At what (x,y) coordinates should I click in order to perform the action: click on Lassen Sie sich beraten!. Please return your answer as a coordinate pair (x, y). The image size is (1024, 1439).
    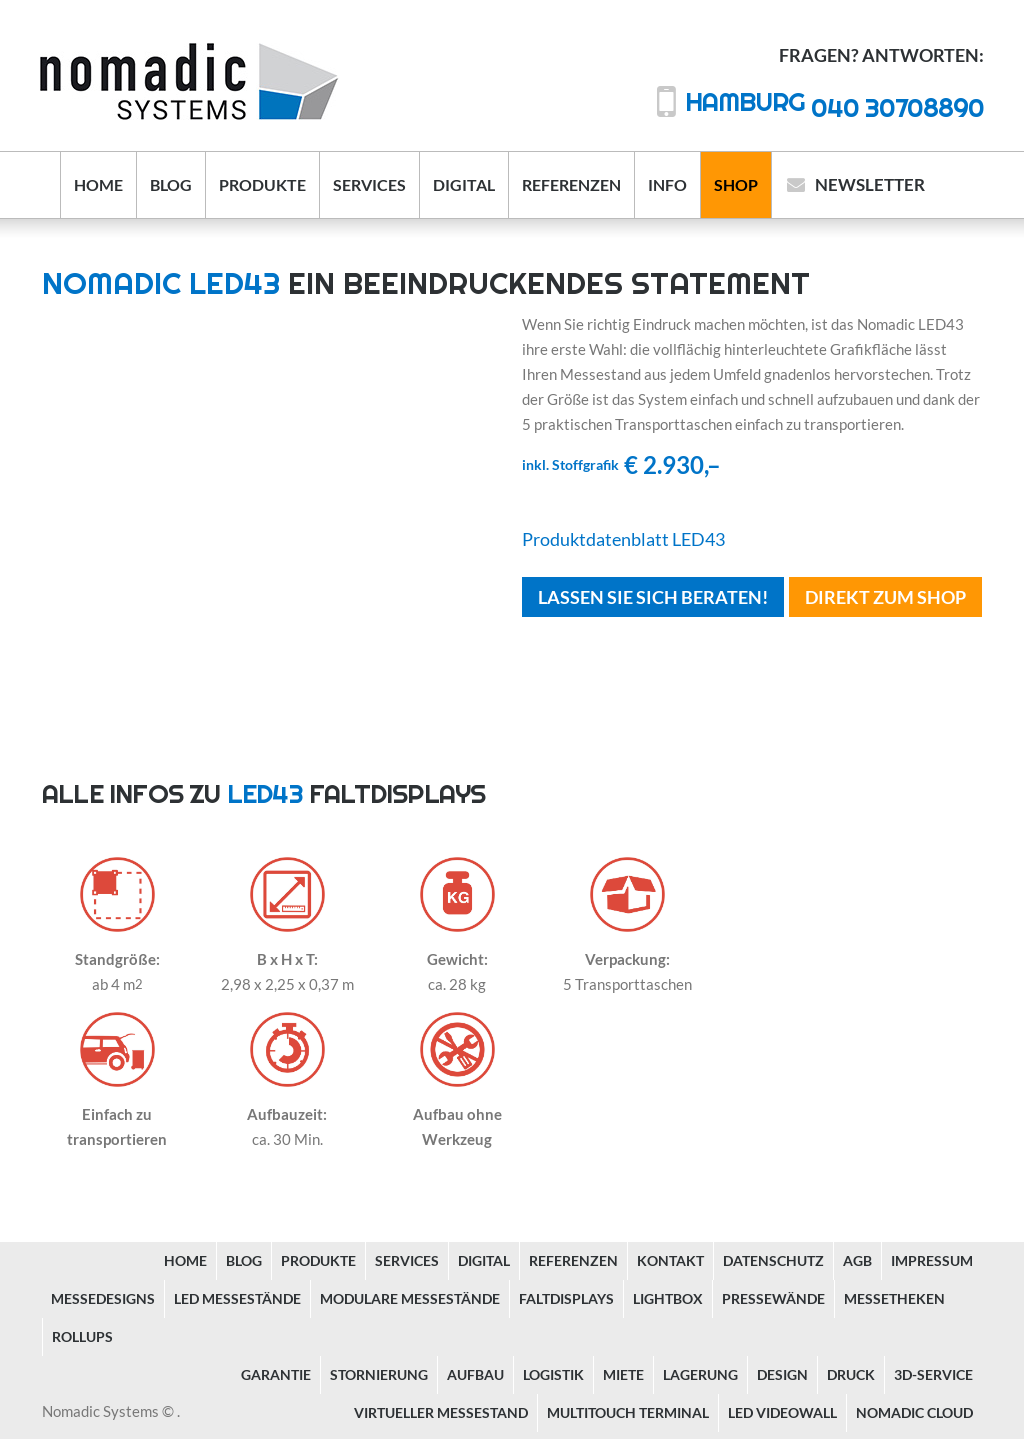
    Looking at the image, I should click on (653, 597).